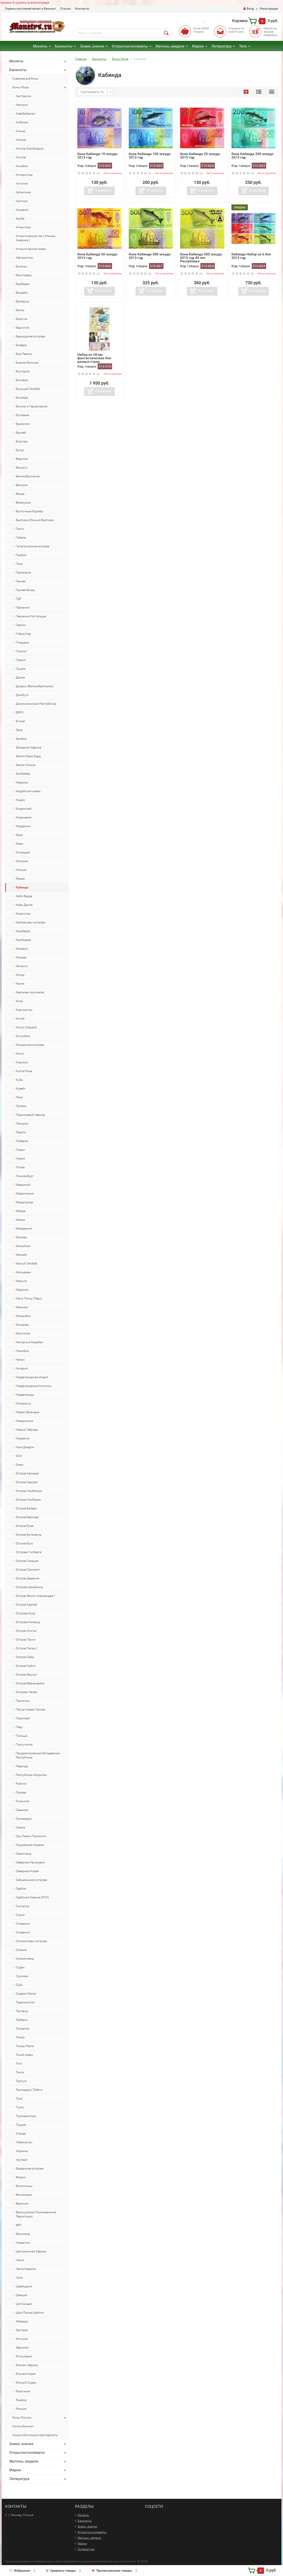  Describe the element at coordinates (19, 1097) in the screenshot. I see `Лаос` at that location.